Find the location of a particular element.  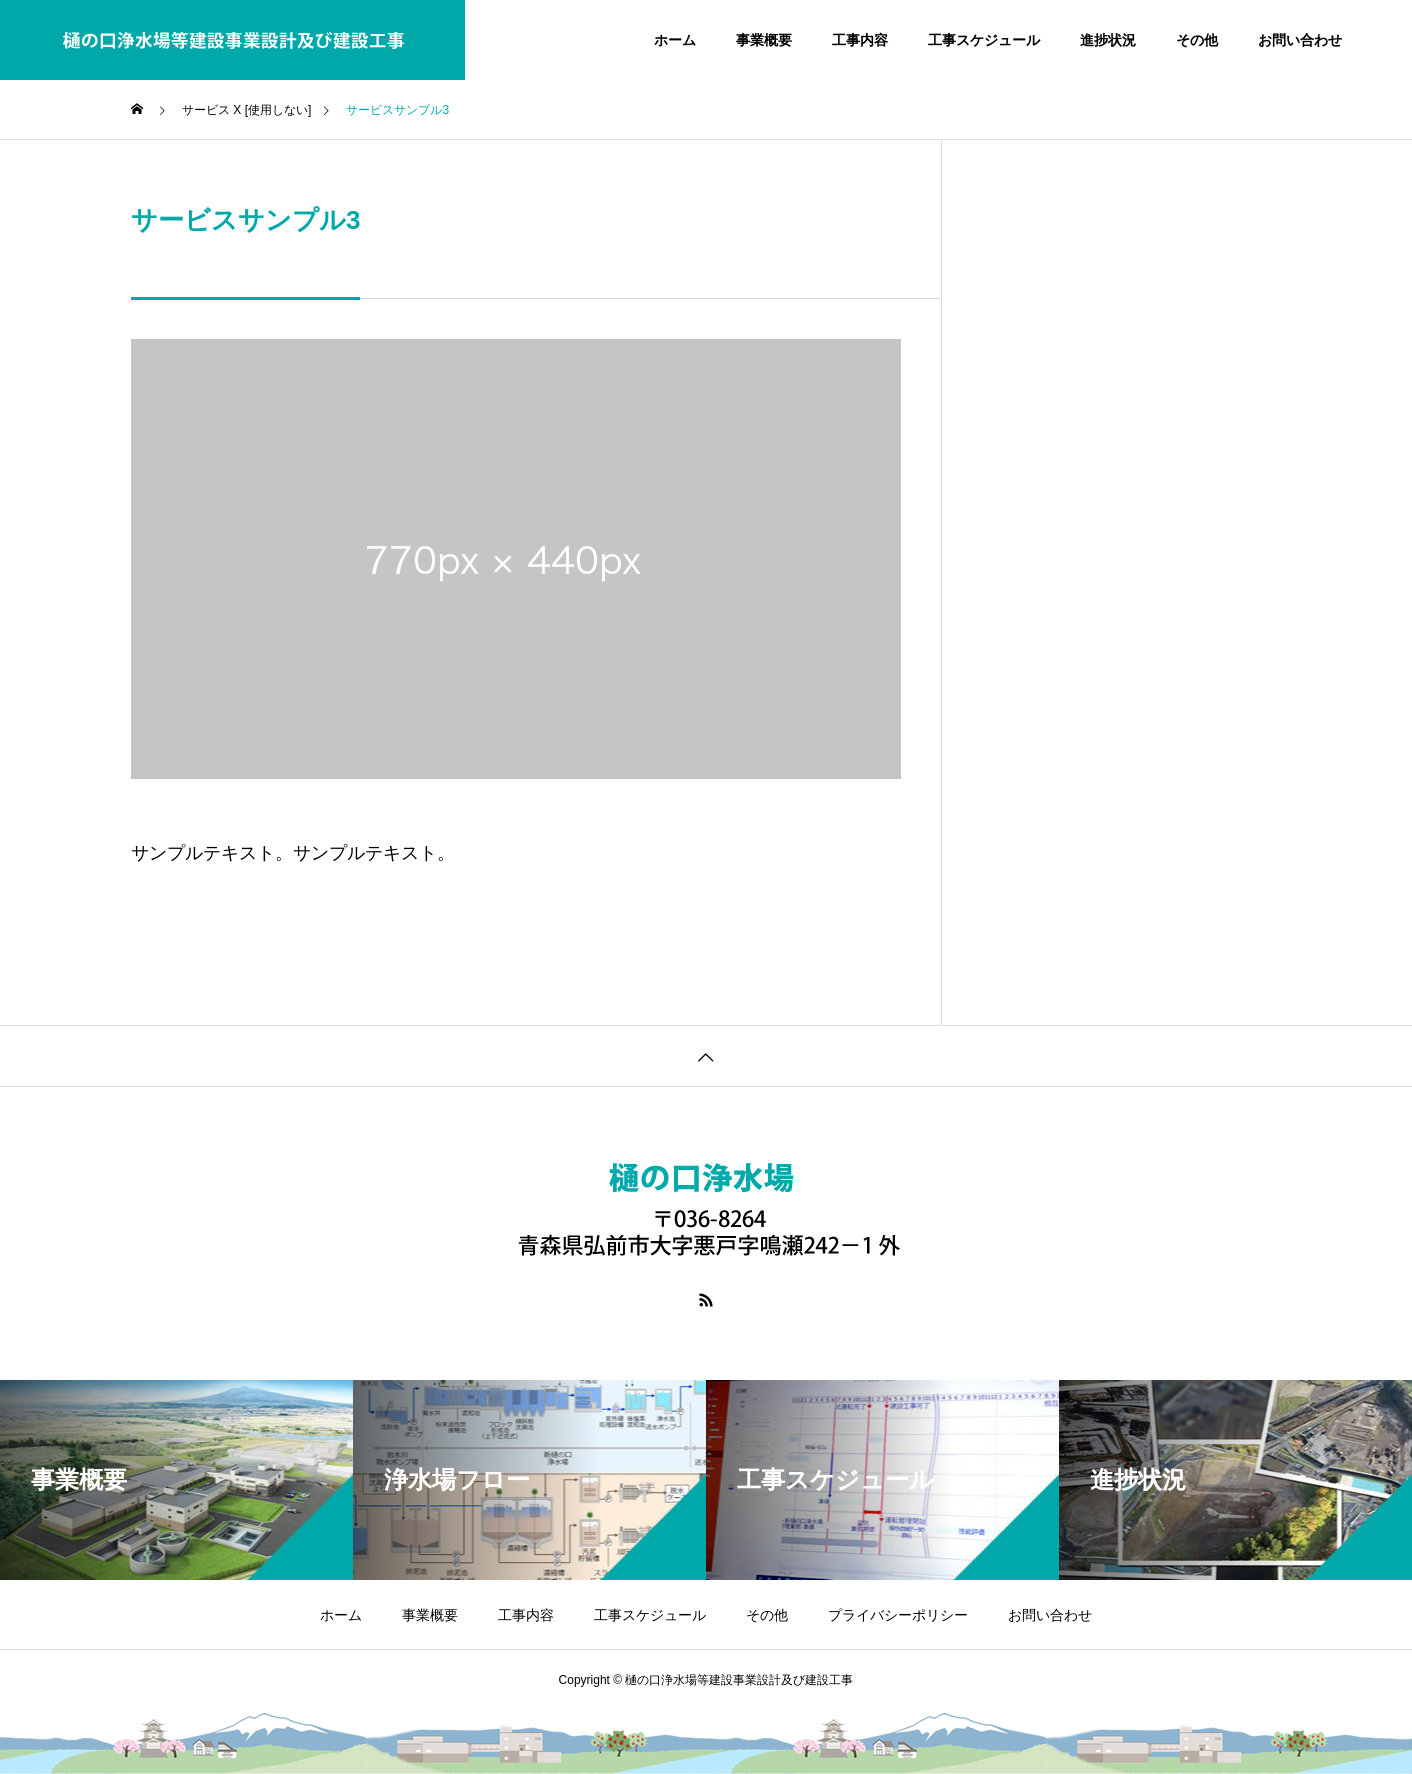

事業概要 is located at coordinates (764, 40).